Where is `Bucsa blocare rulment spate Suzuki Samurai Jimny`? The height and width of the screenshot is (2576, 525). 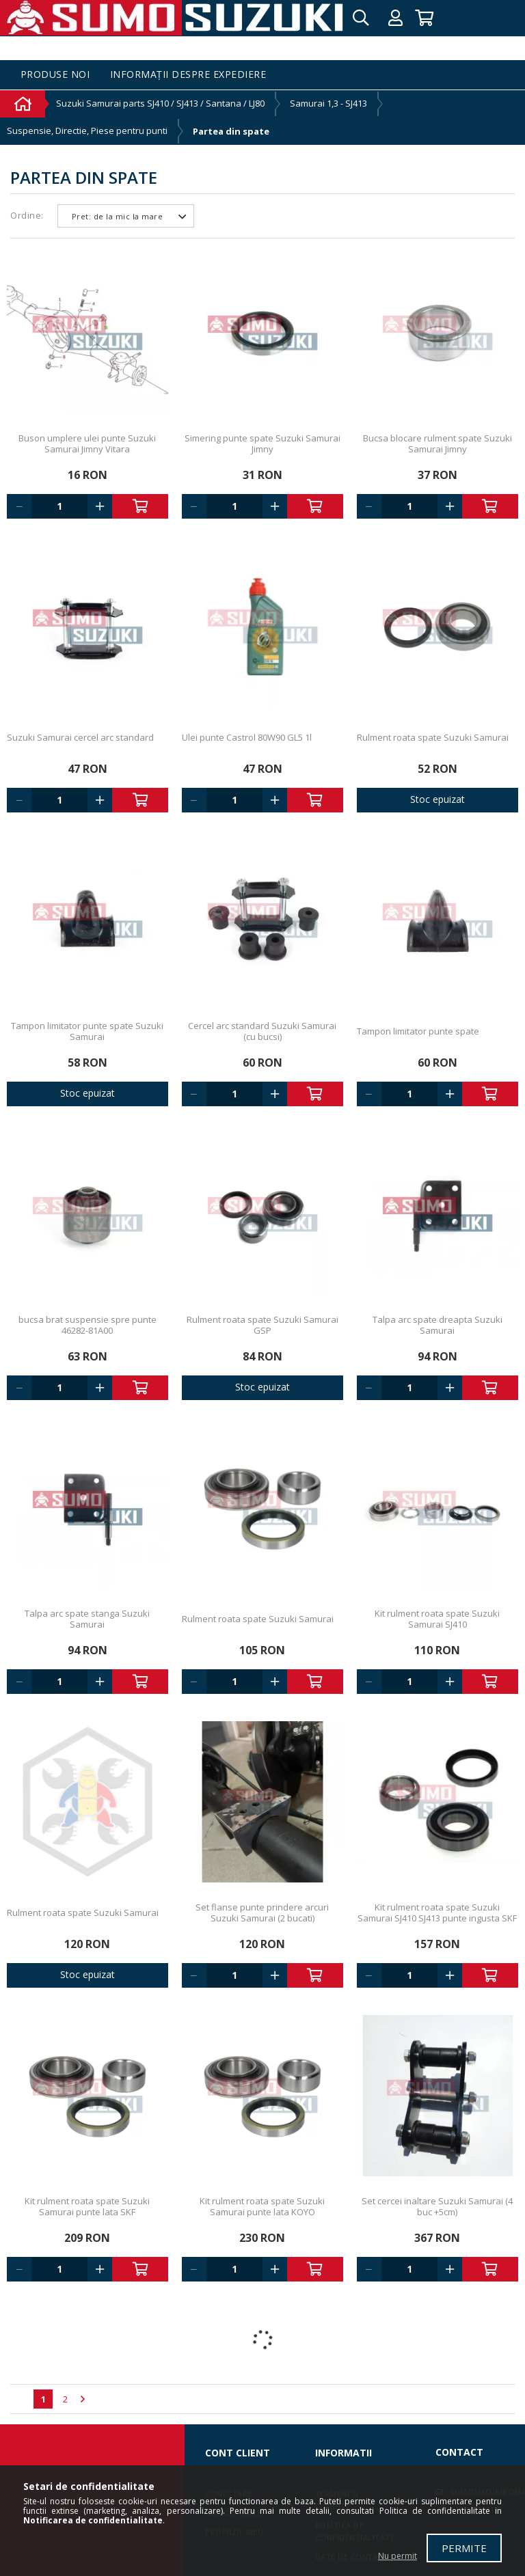 Bucsa blocare rulment spate Suzuki Samurai Jimny is located at coordinates (437, 443).